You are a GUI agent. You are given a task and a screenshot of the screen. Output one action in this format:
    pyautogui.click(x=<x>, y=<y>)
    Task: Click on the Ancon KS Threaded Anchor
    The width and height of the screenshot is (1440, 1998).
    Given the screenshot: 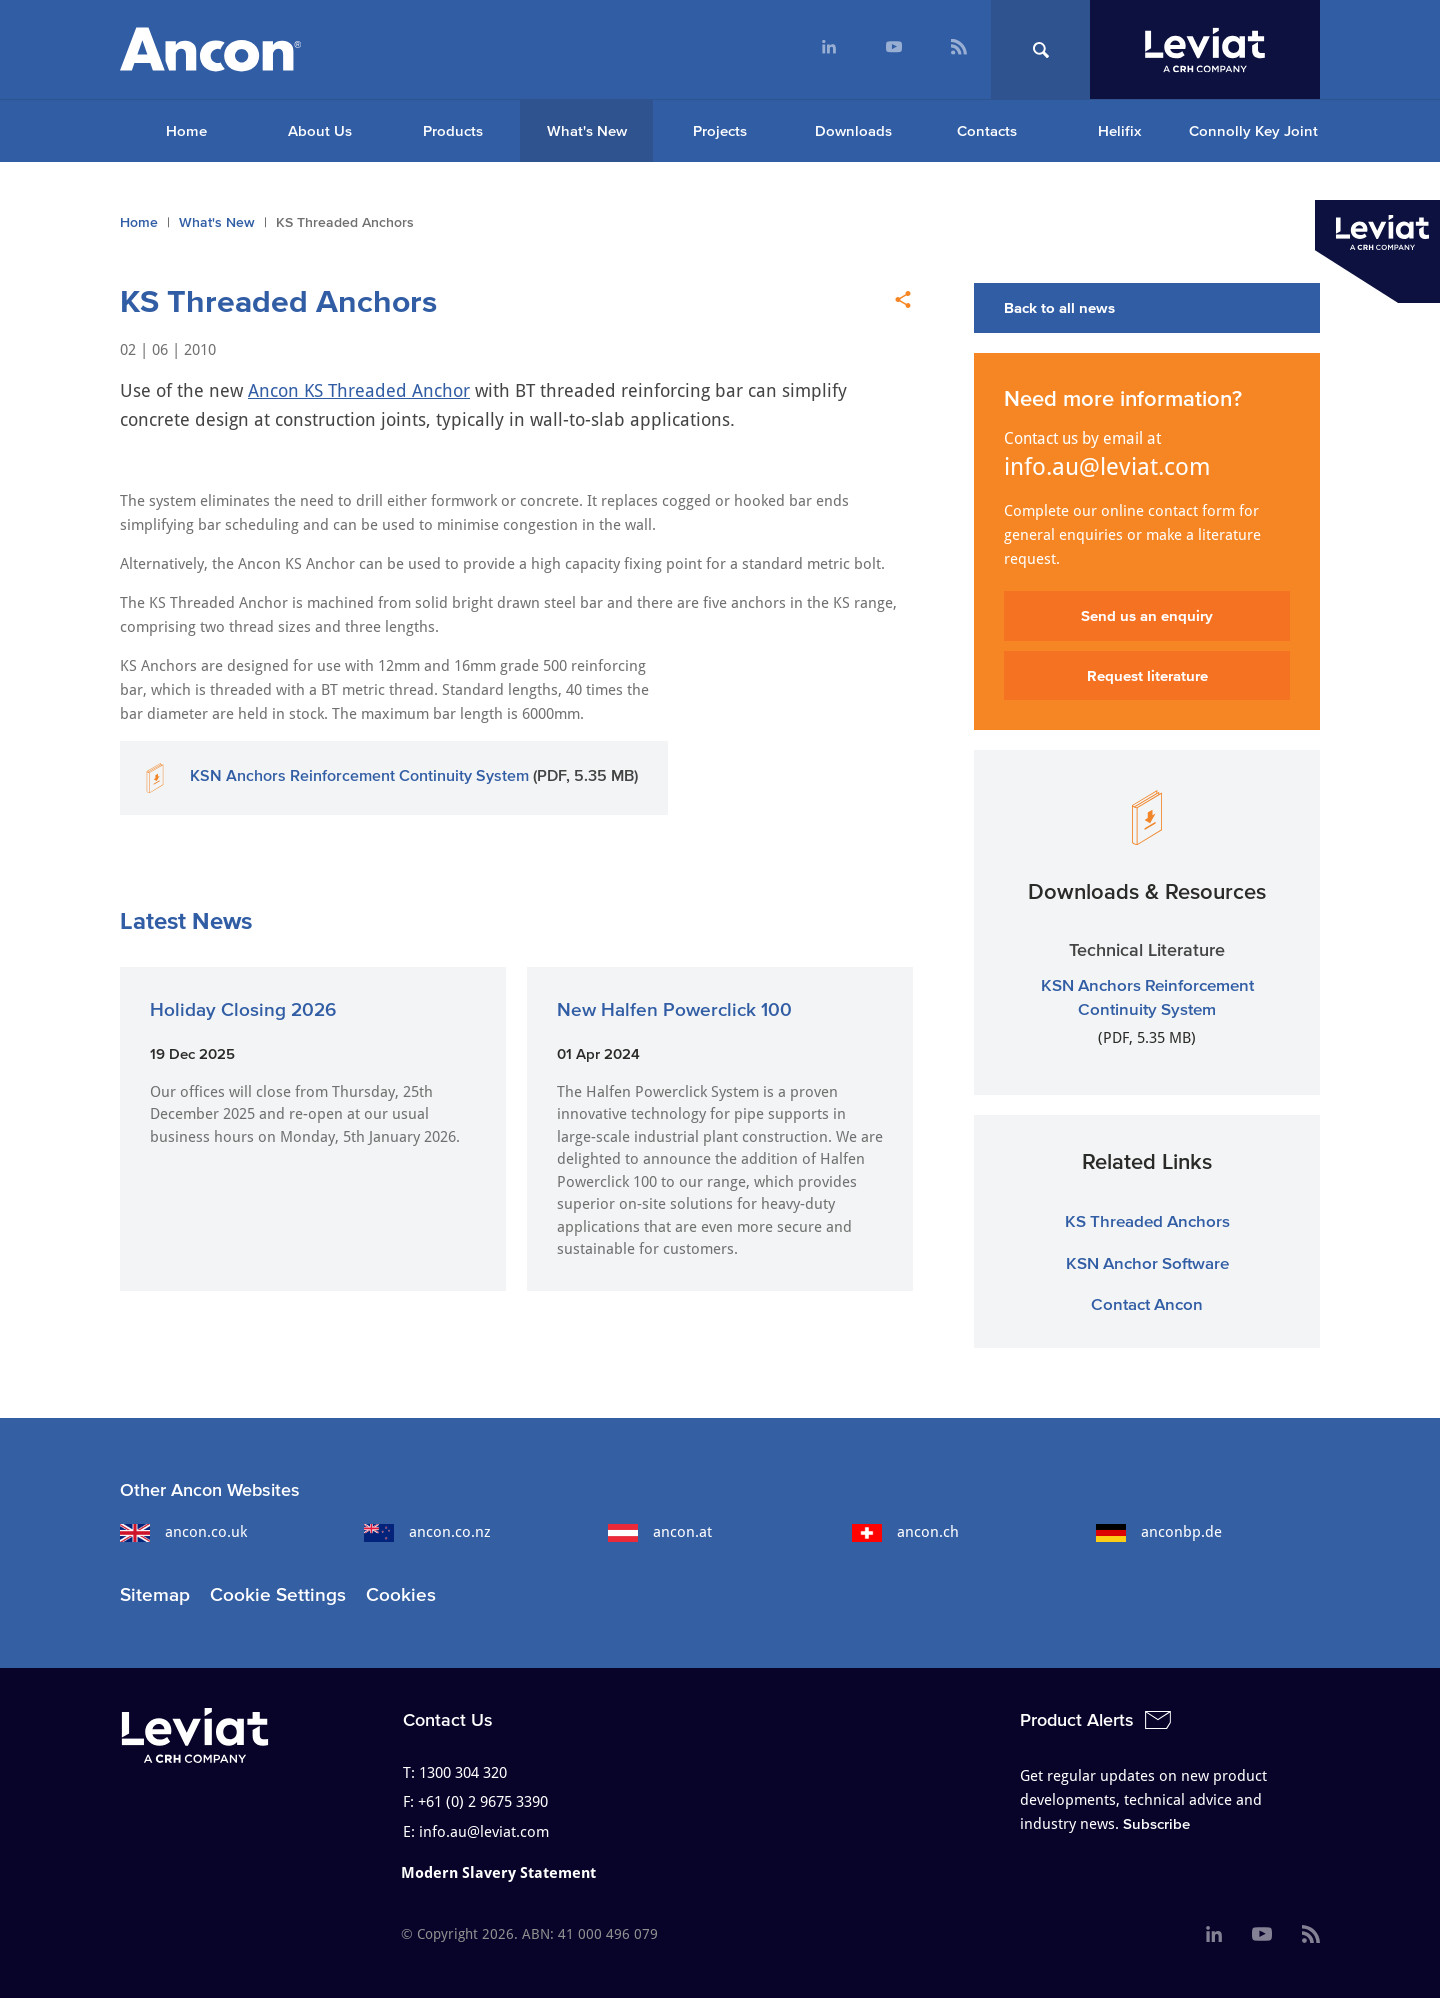 What is the action you would take?
    pyautogui.click(x=359, y=390)
    